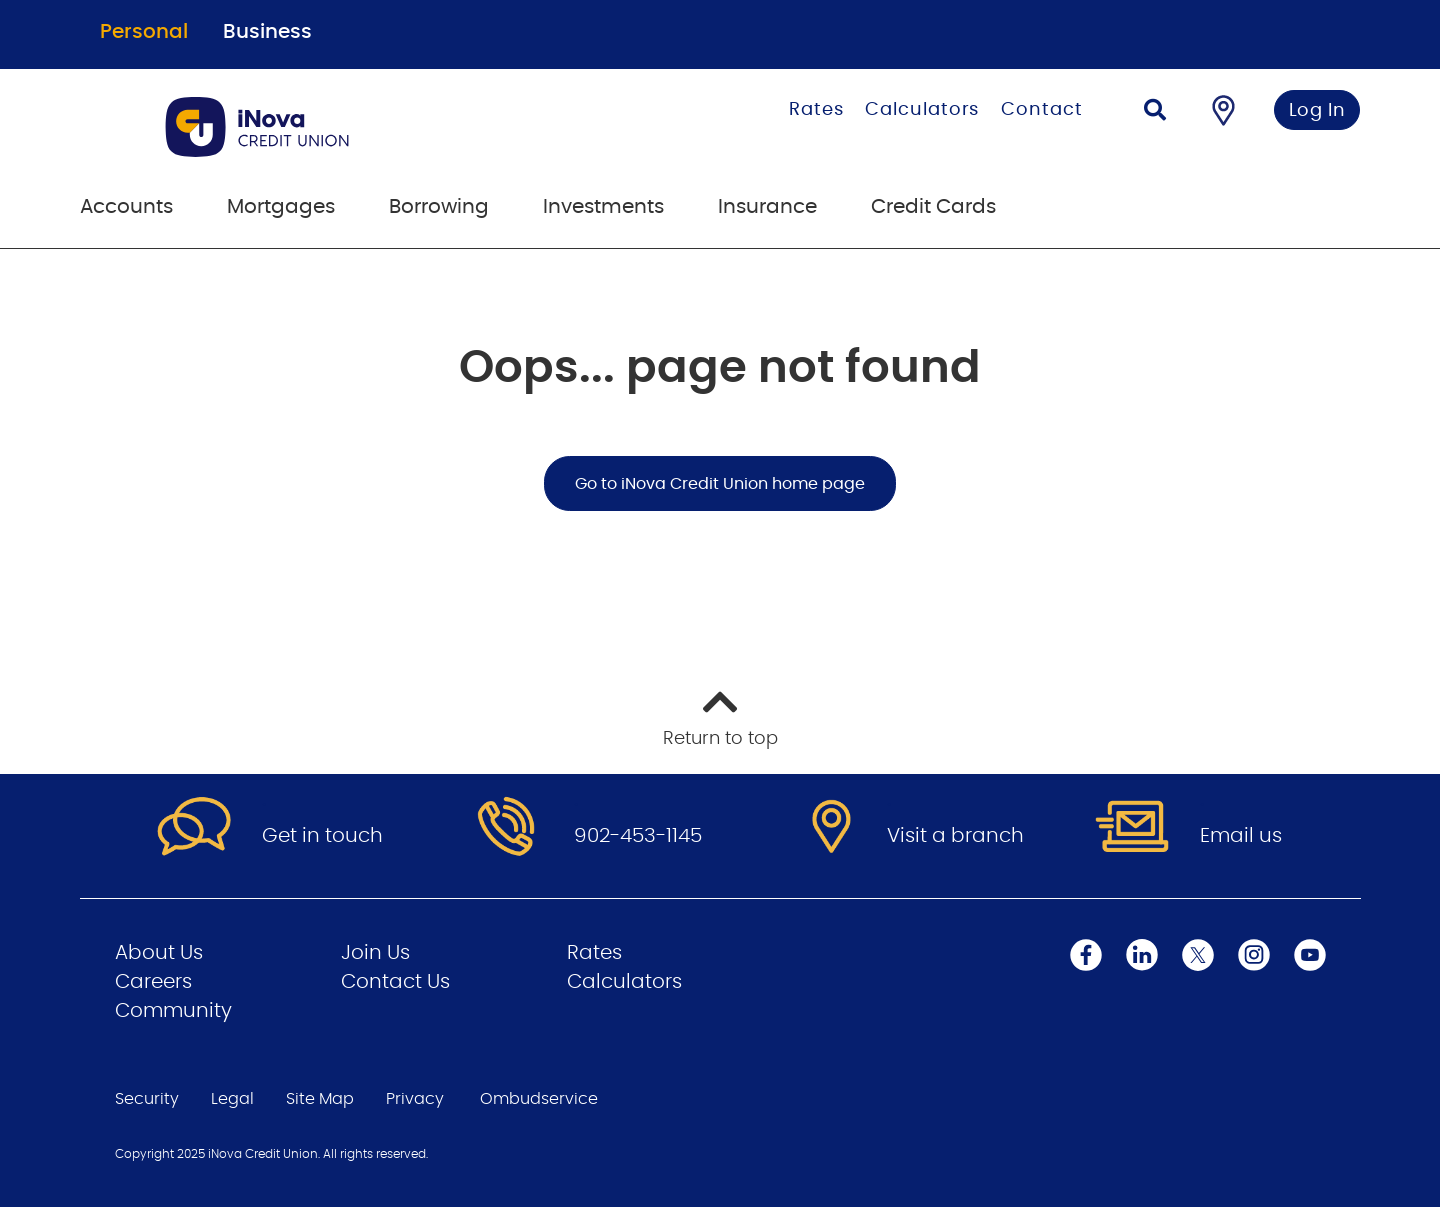  What do you see at coordinates (603, 207) in the screenshot?
I see `Investments [menuitem]` at bounding box center [603, 207].